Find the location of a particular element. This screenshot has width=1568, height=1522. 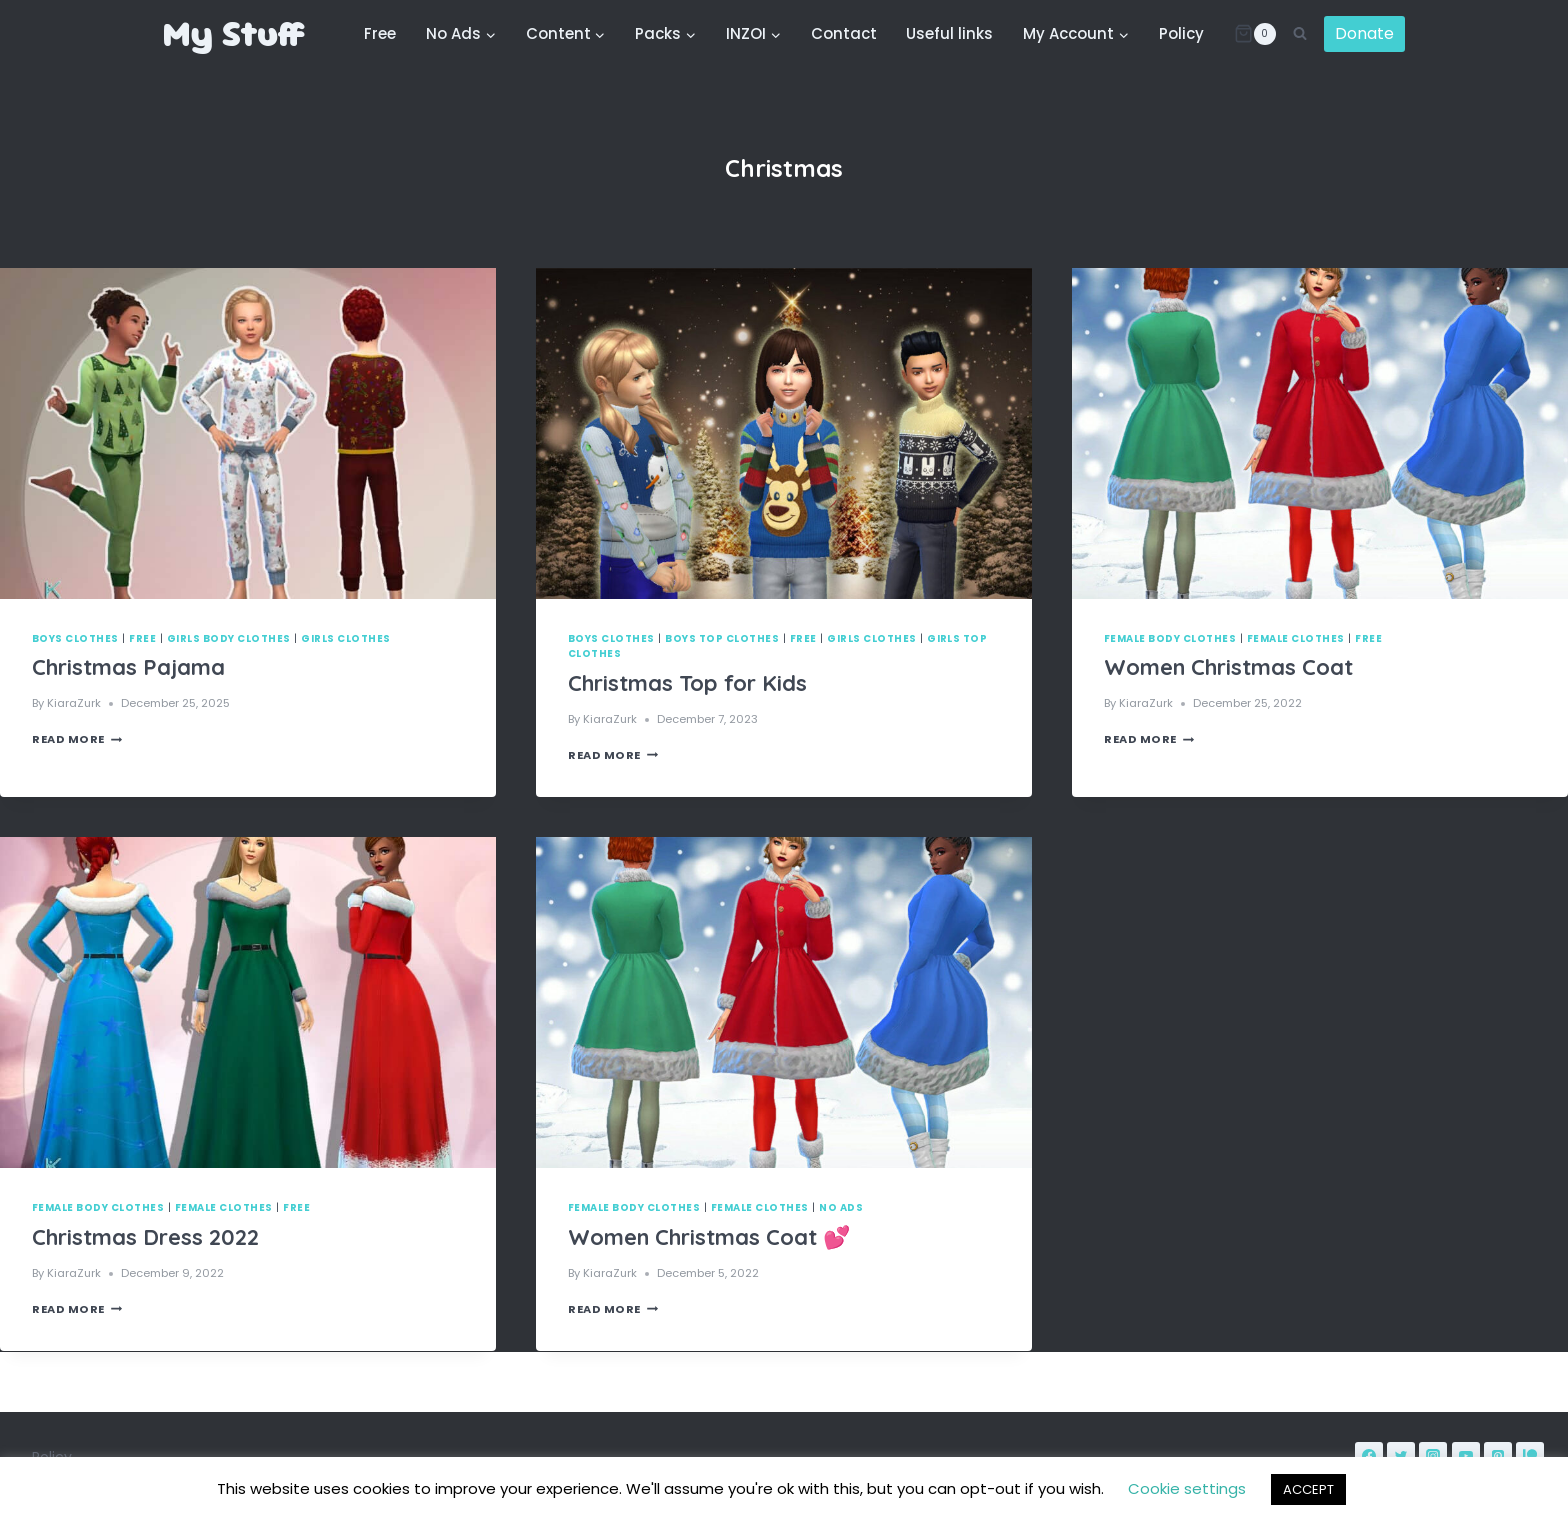

[YouTube] is located at coordinates (1466, 1456).